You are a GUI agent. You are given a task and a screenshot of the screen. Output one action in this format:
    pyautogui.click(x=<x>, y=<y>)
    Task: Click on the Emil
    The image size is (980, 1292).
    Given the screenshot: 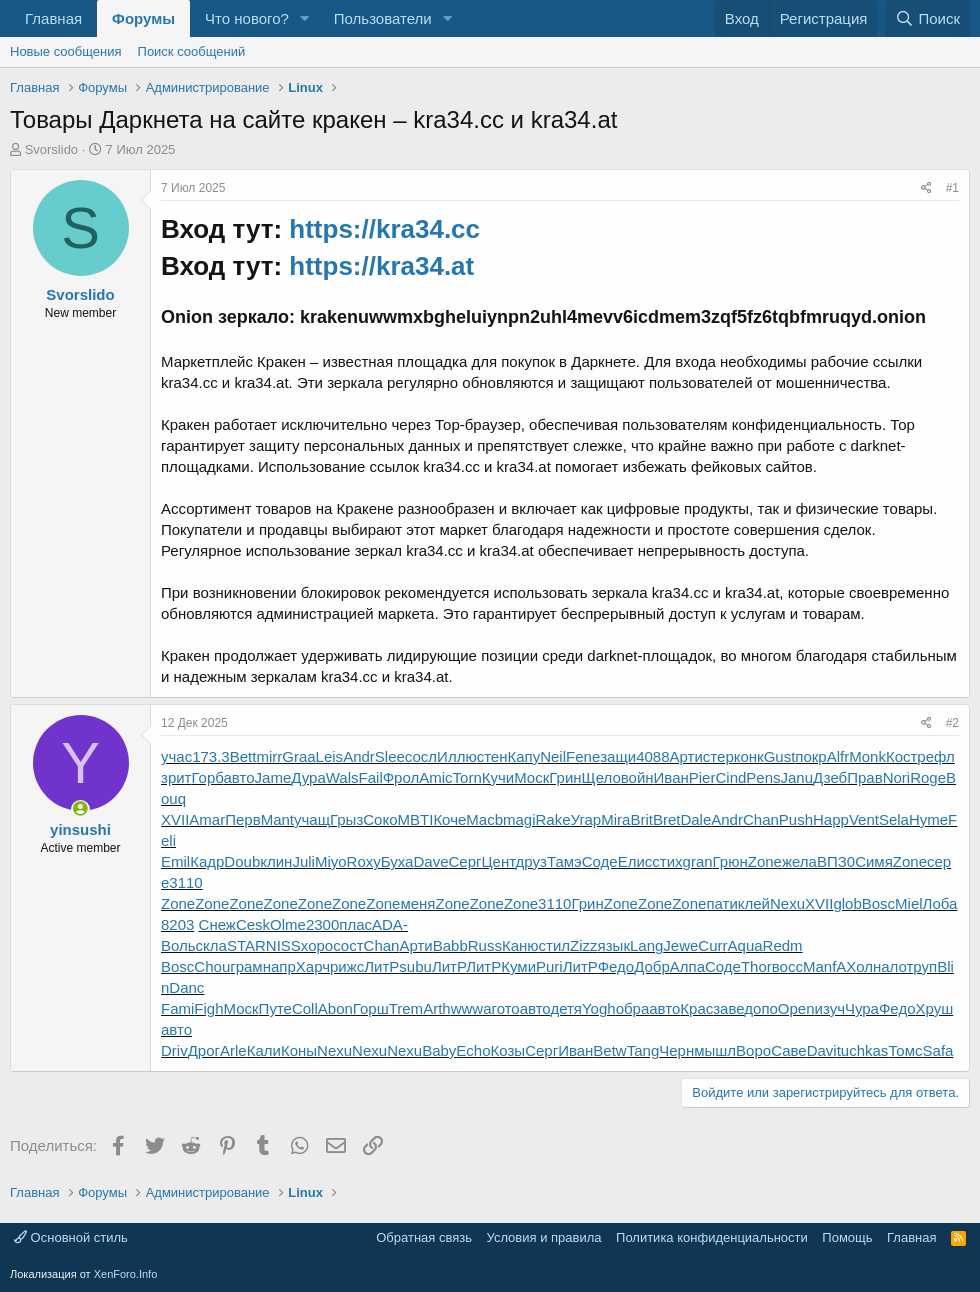 What is the action you would take?
    pyautogui.click(x=175, y=861)
    